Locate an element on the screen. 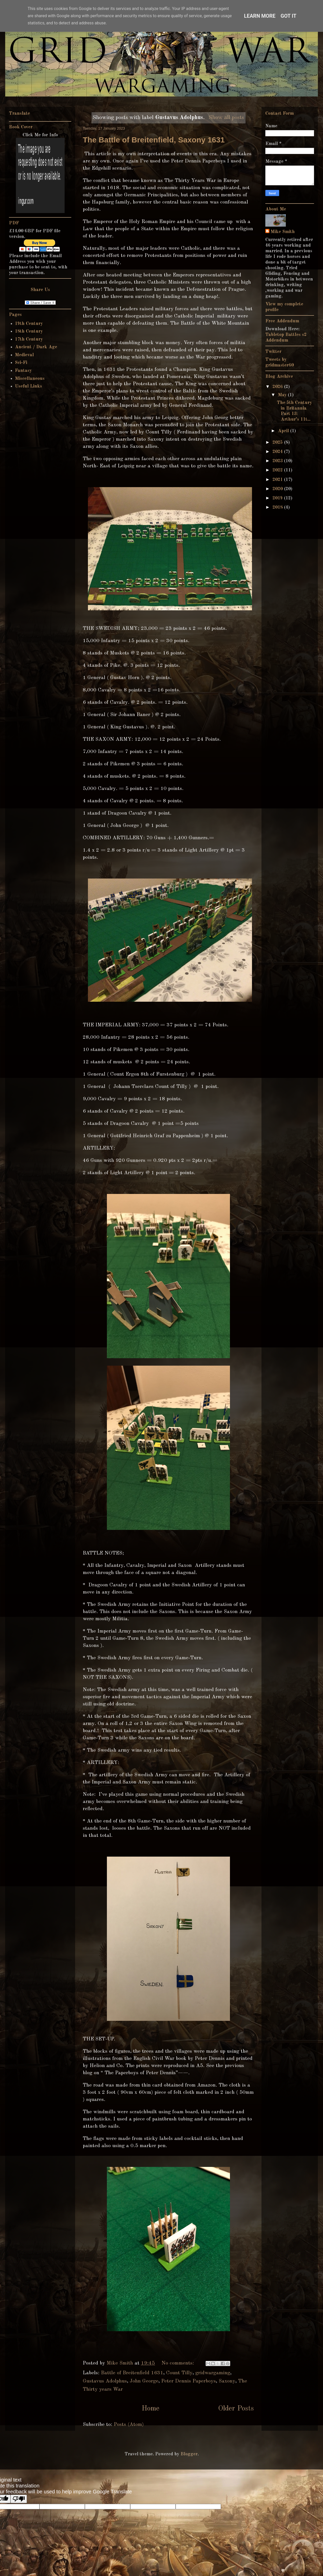  18th Century is located at coordinates (29, 331).